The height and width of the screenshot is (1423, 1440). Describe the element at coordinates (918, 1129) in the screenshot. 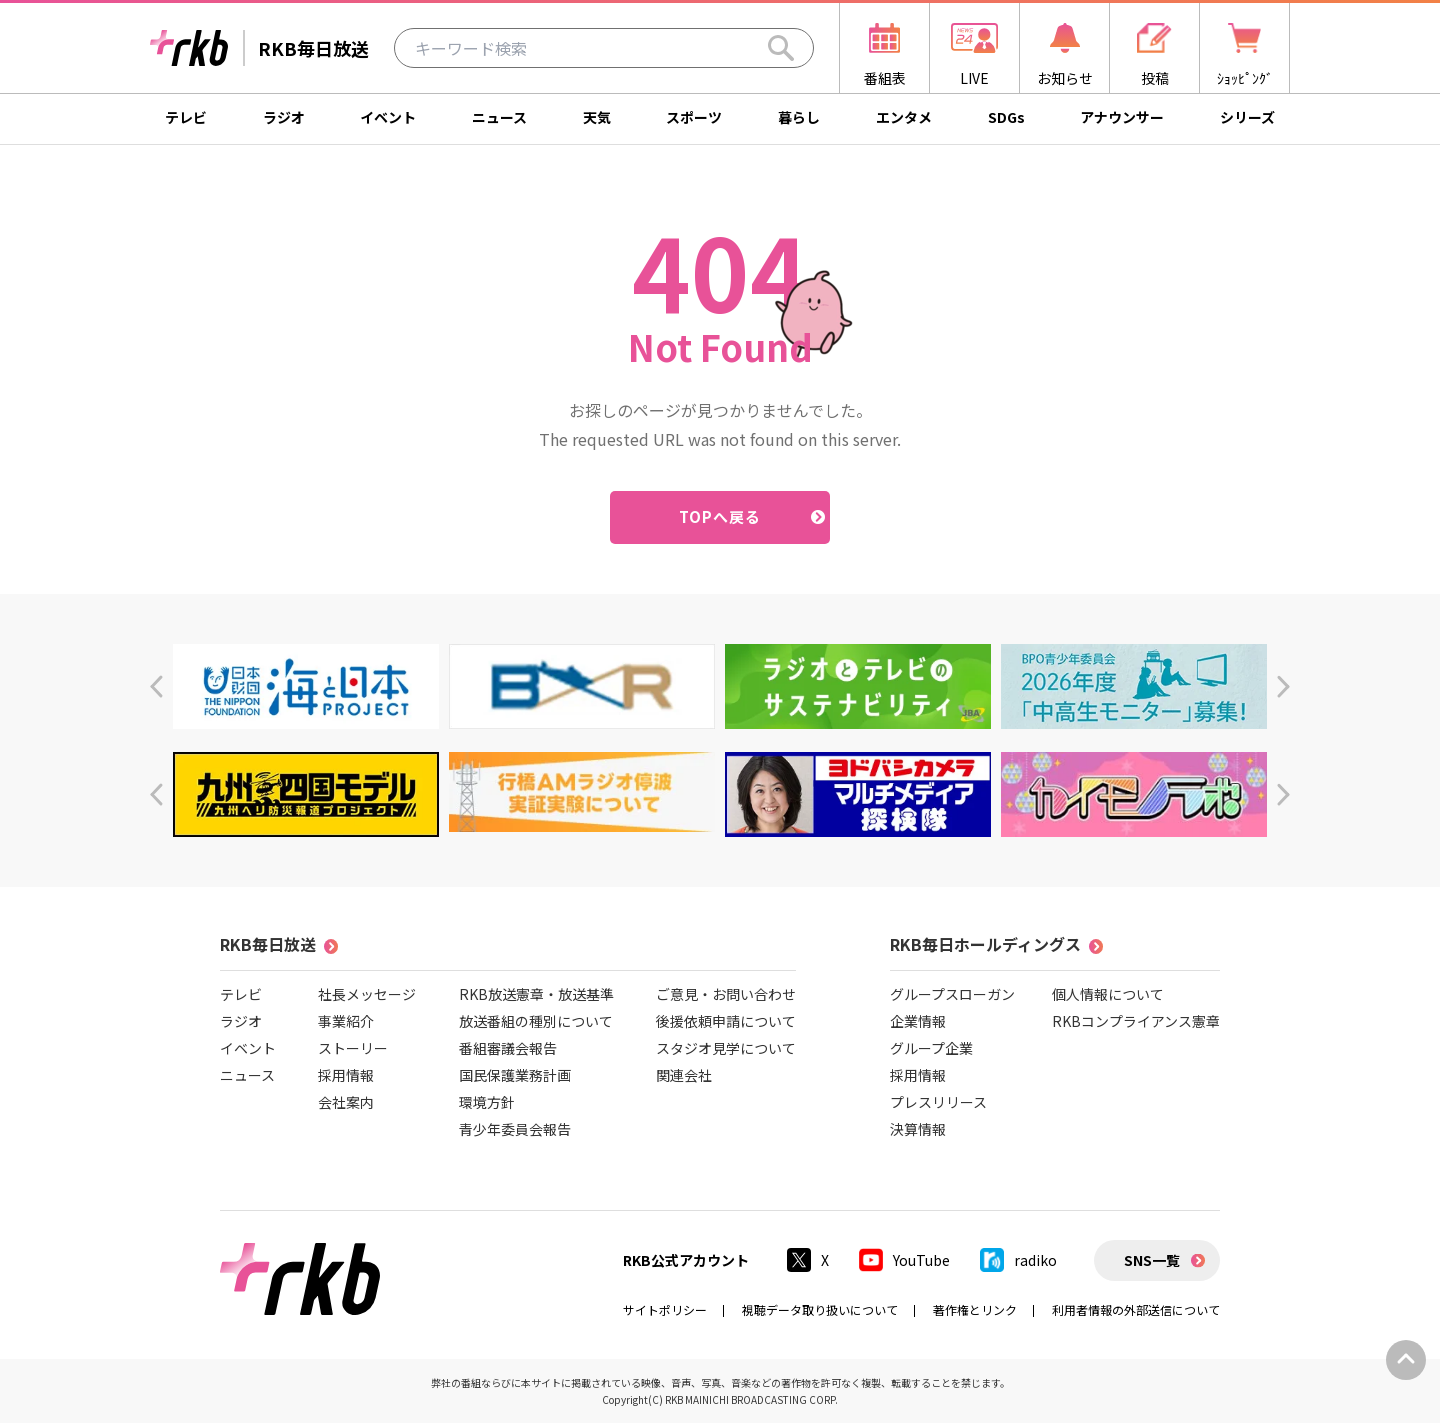

I see `決算情報` at that location.